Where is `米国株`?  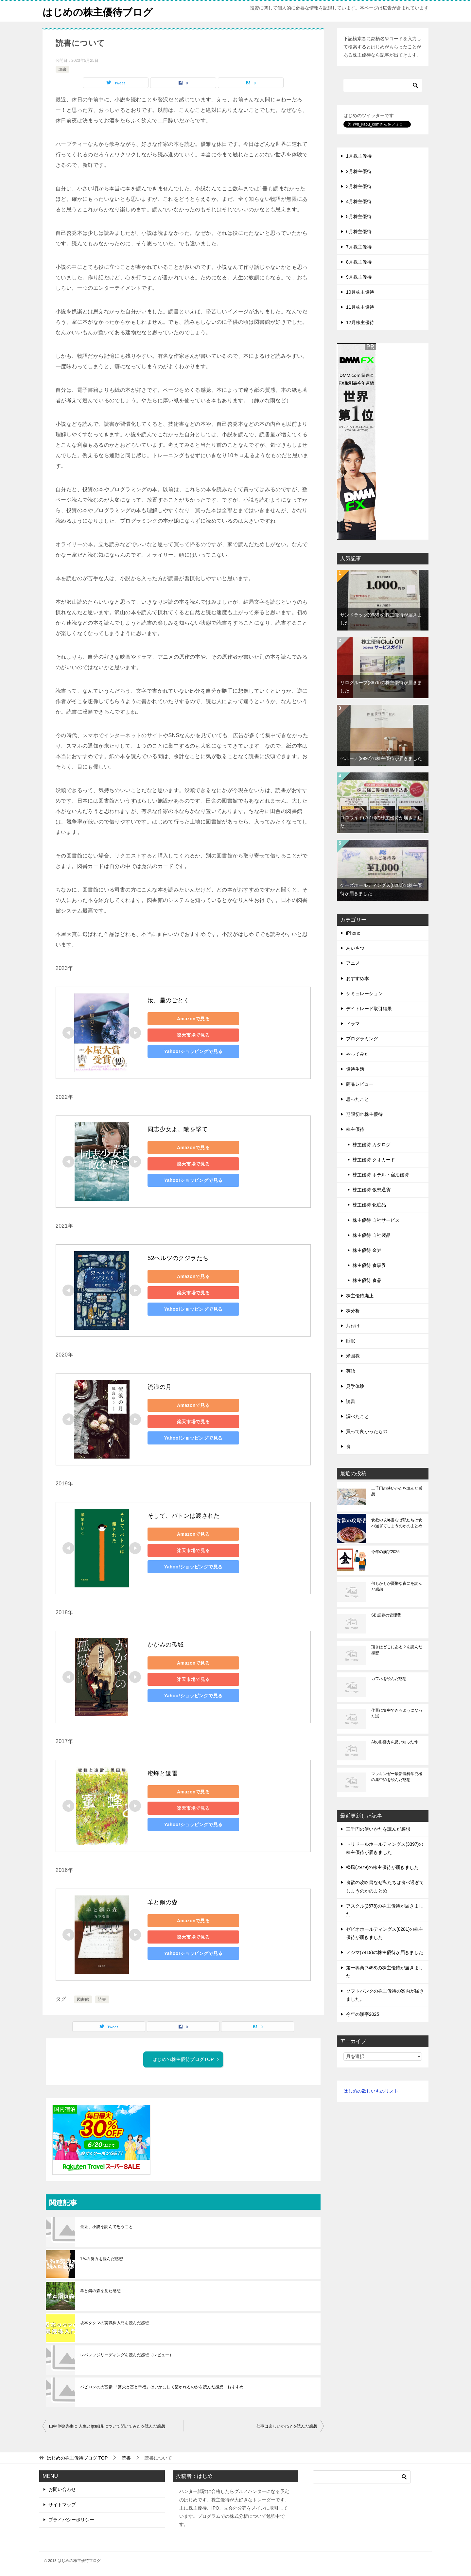
米国株 is located at coordinates (353, 1355).